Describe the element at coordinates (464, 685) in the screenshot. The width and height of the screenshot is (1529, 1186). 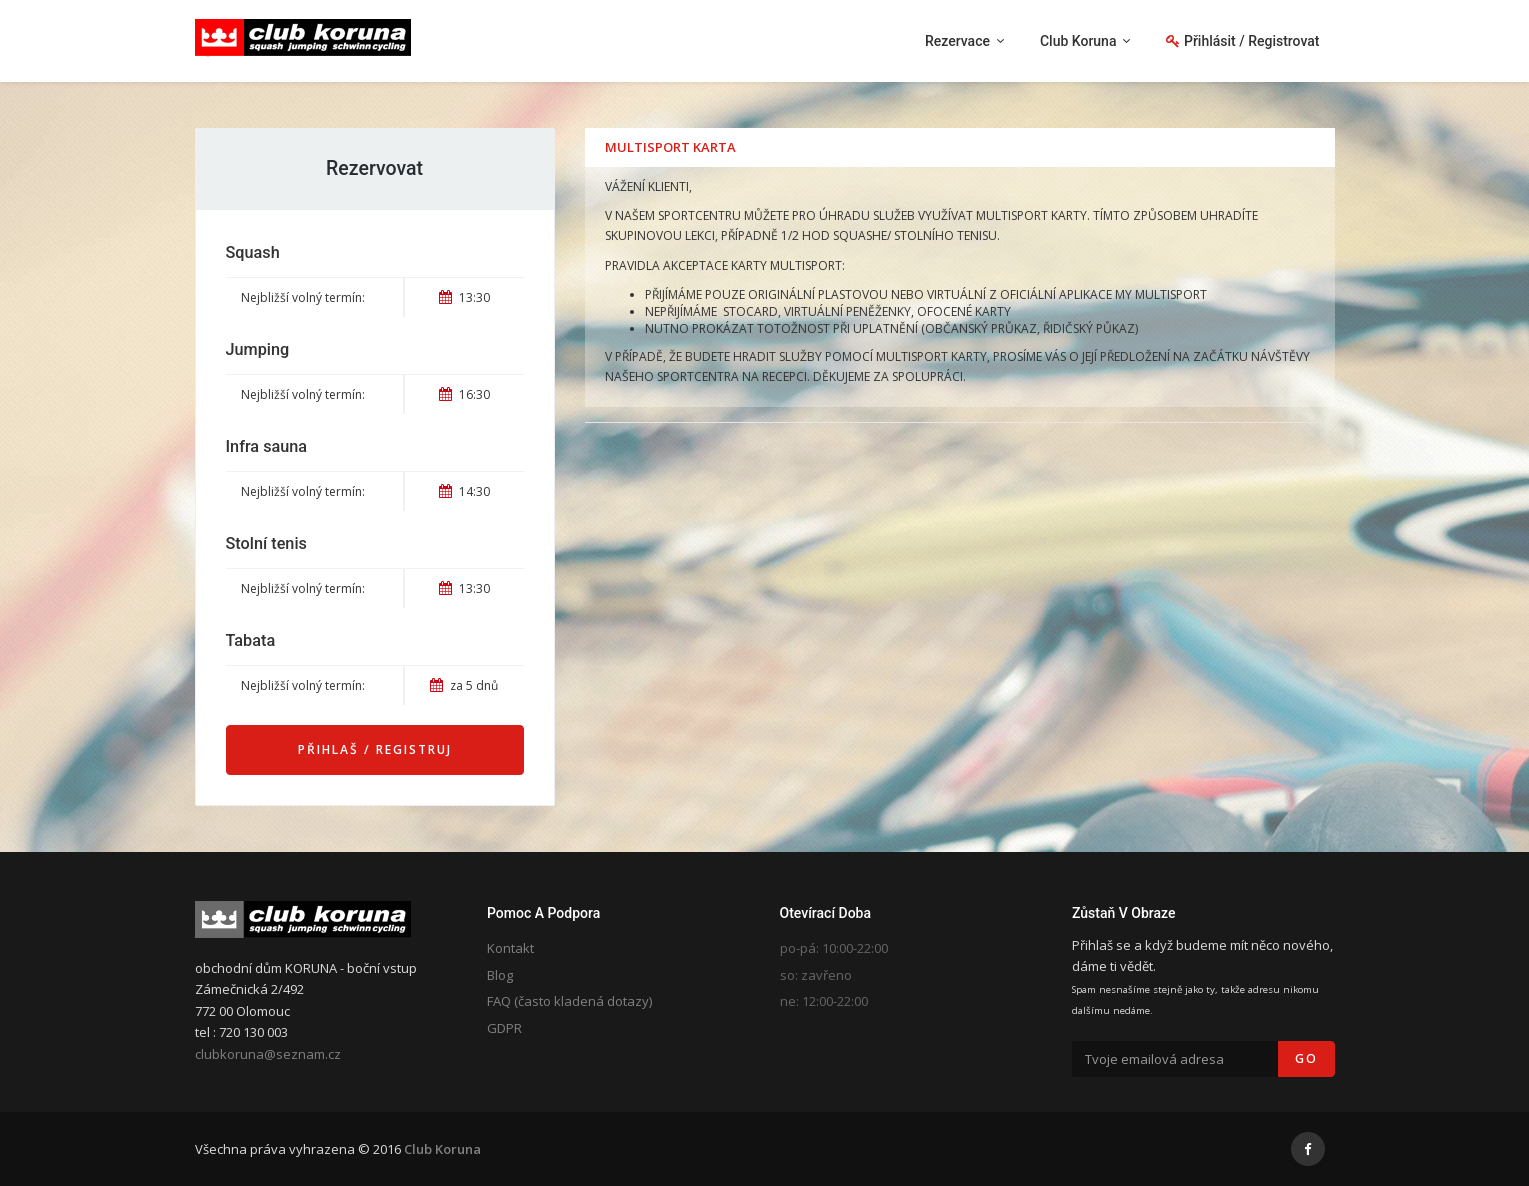
I see `za 5 dnů` at that location.